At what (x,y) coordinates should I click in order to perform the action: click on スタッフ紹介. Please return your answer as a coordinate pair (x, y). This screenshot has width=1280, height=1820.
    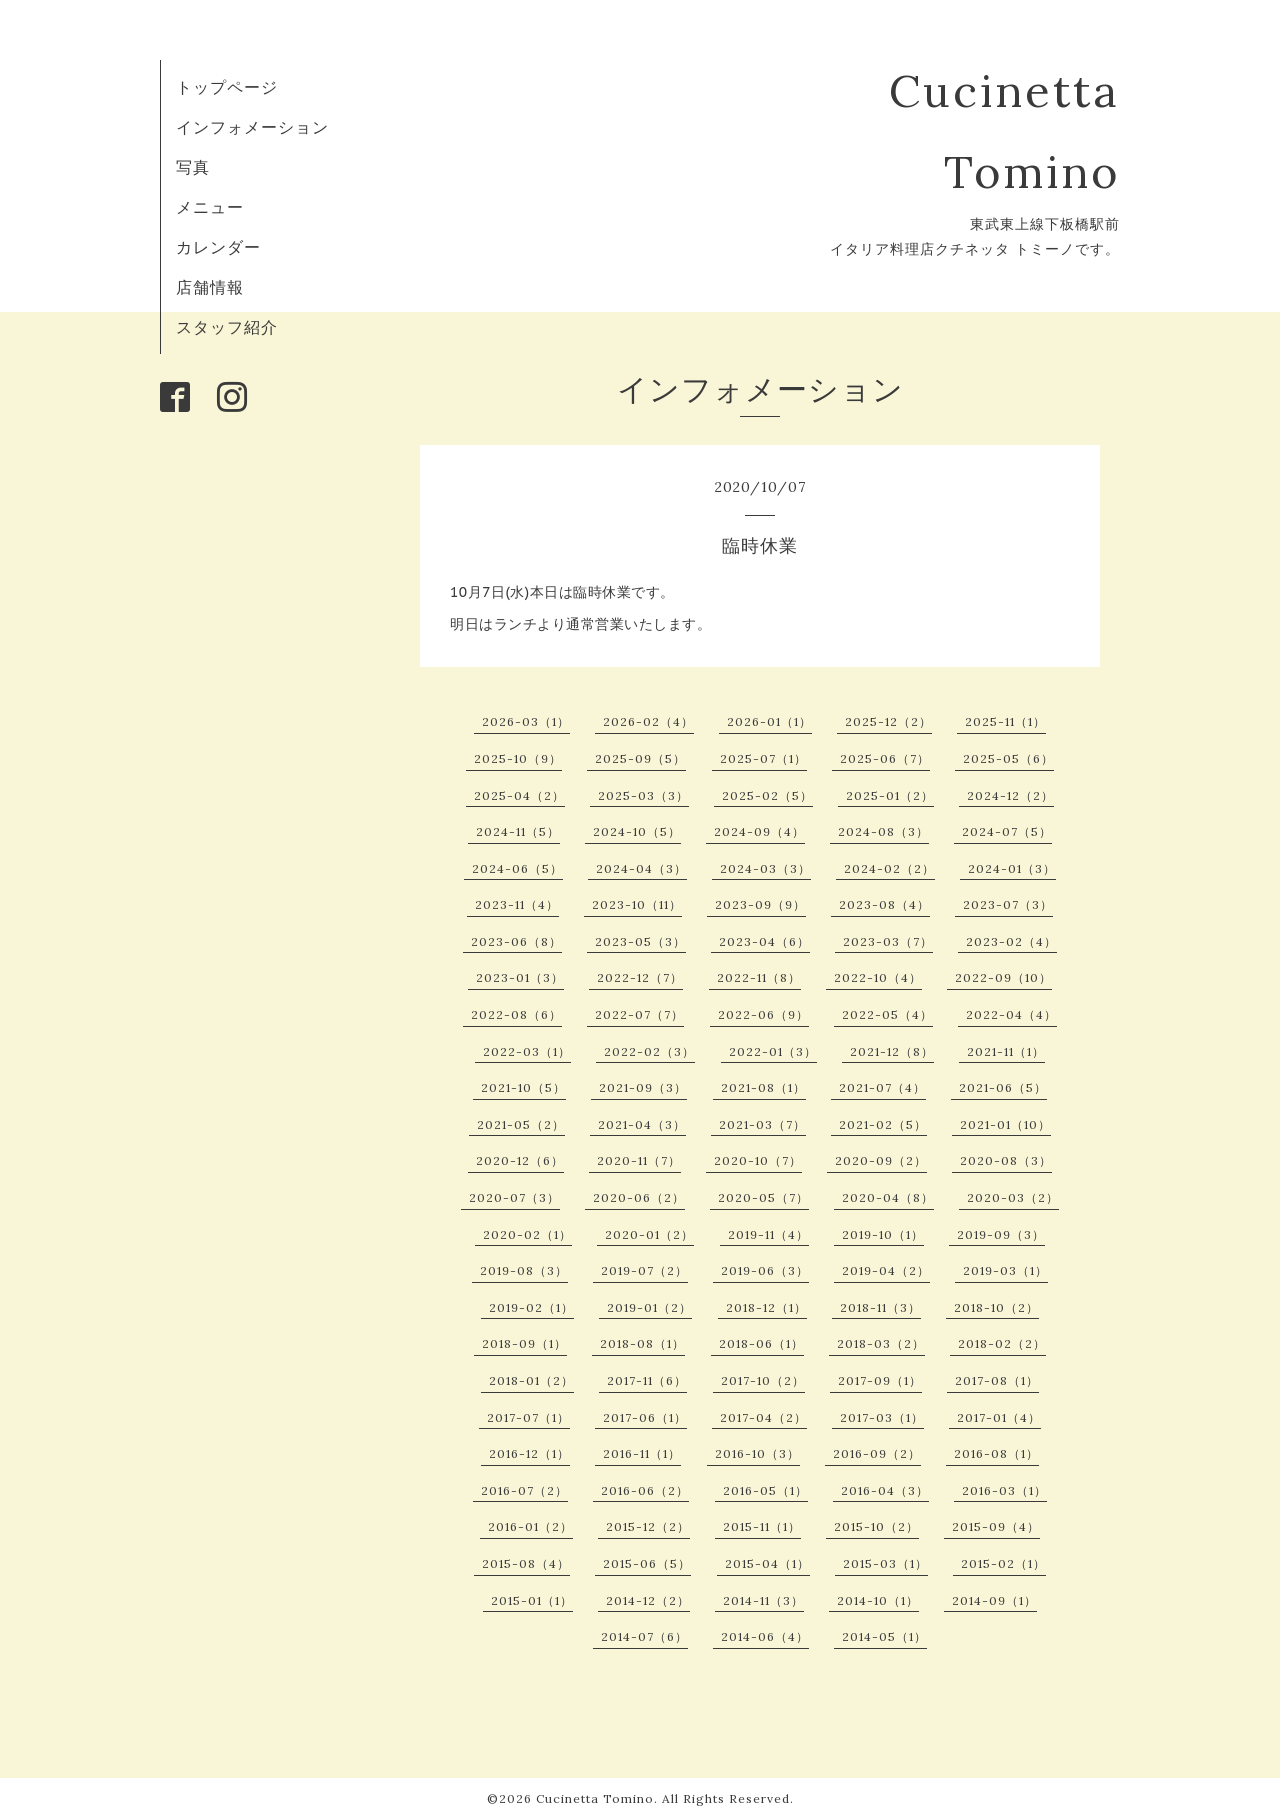
    Looking at the image, I should click on (227, 327).